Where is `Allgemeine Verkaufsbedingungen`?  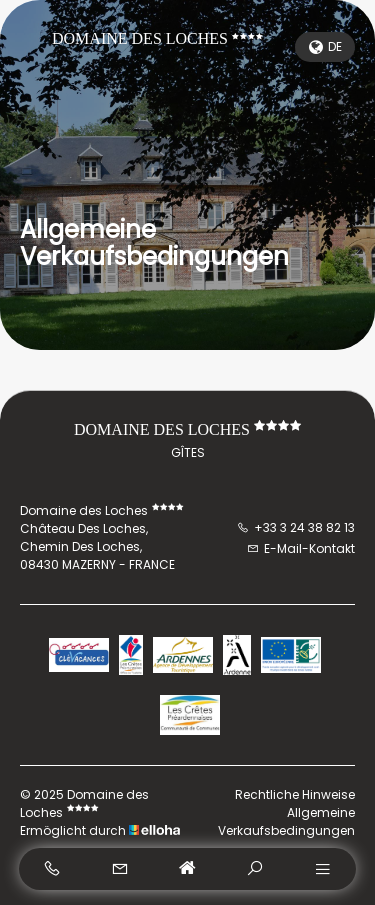 Allgemeine Verkaufsbedingungen is located at coordinates (286, 821).